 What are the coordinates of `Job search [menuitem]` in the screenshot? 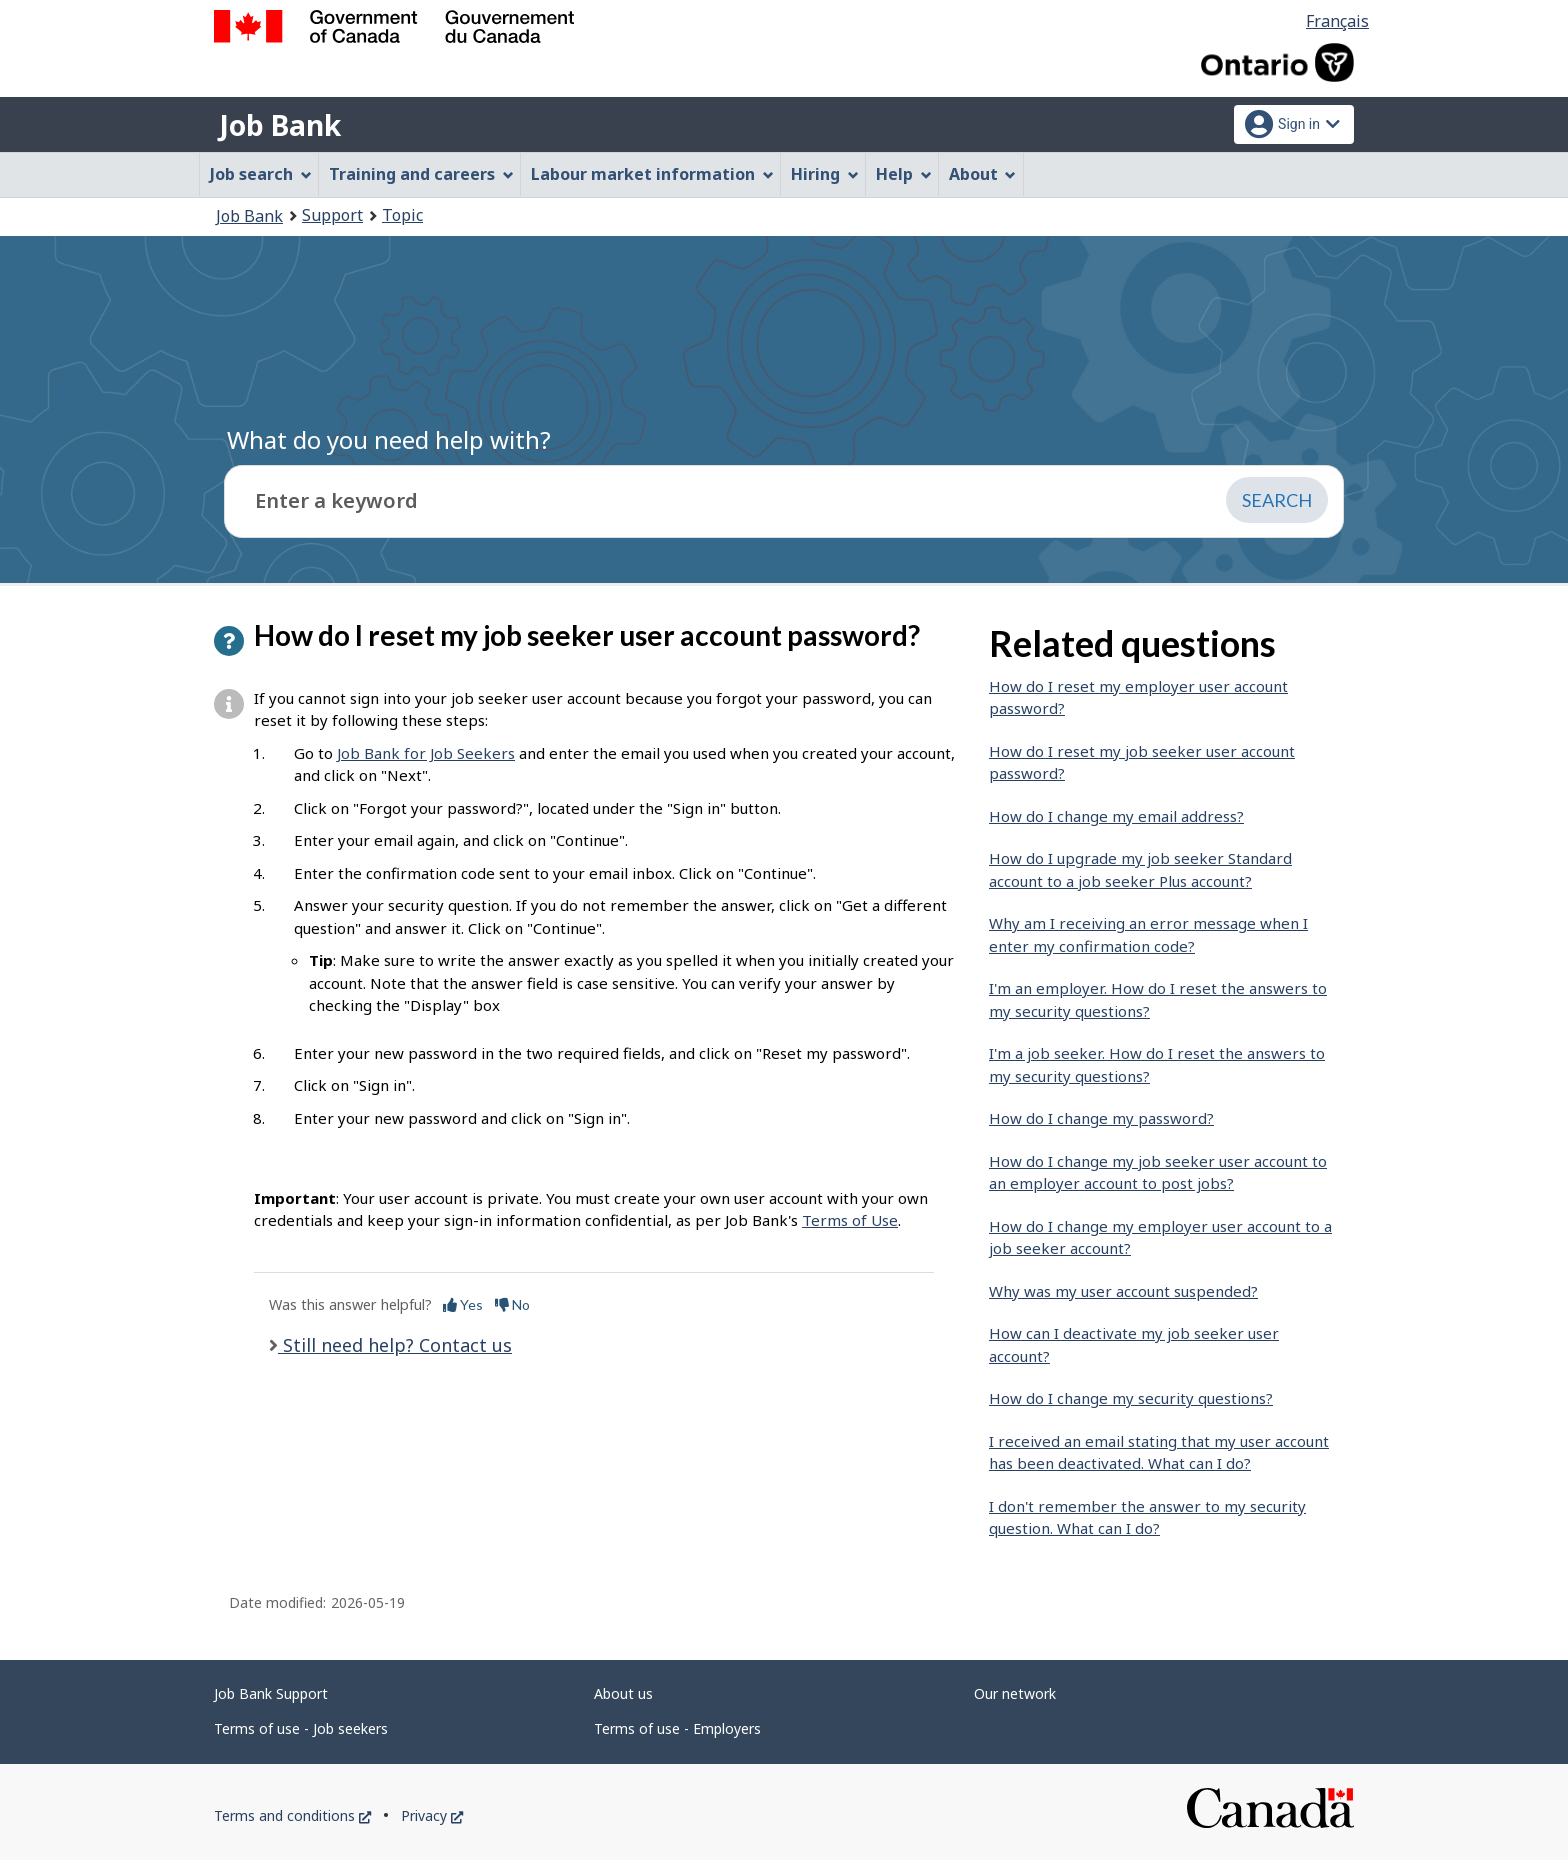 It's located at (261, 174).